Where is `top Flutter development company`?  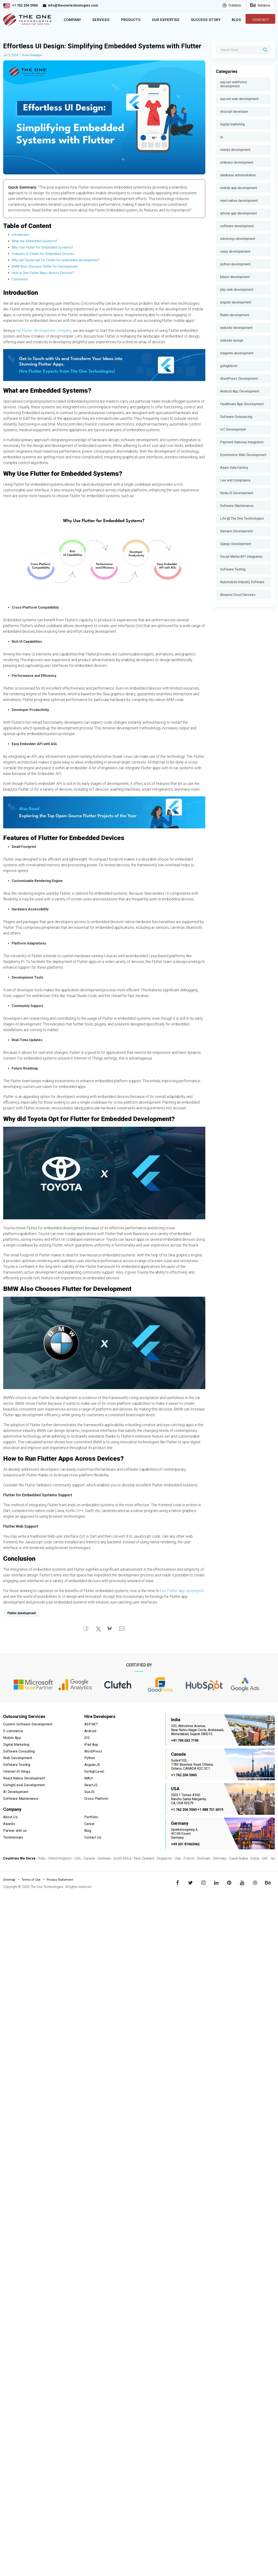
top Flutter development company is located at coordinates (44, 342).